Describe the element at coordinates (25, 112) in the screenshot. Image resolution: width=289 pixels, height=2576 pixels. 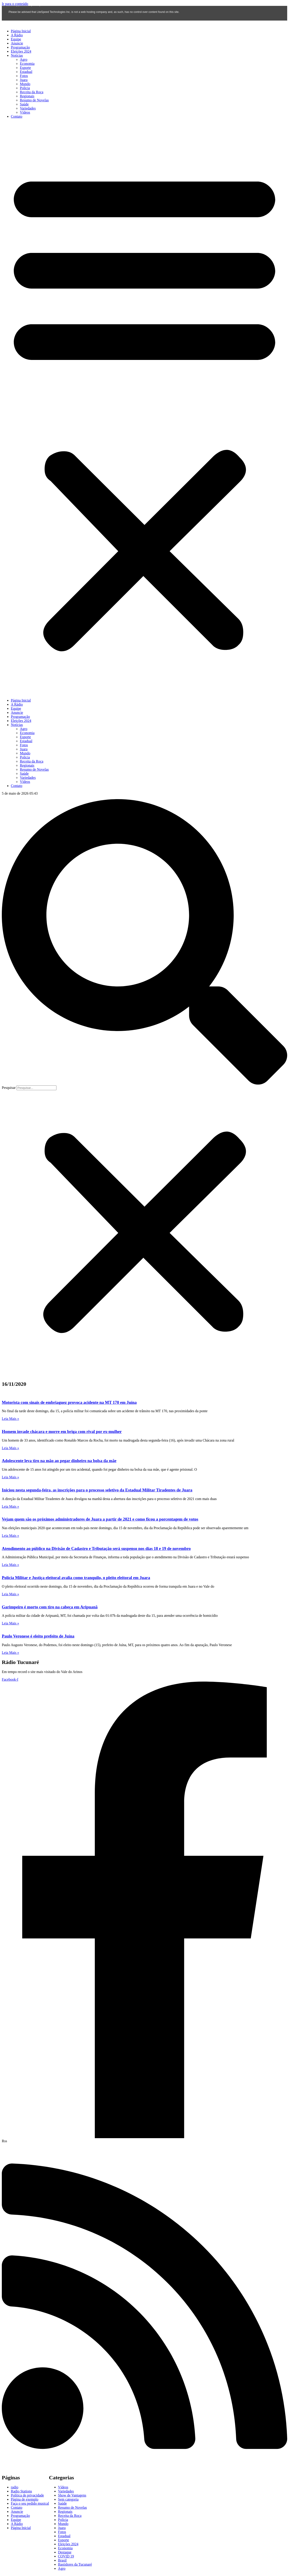
I see `Vídeos` at that location.